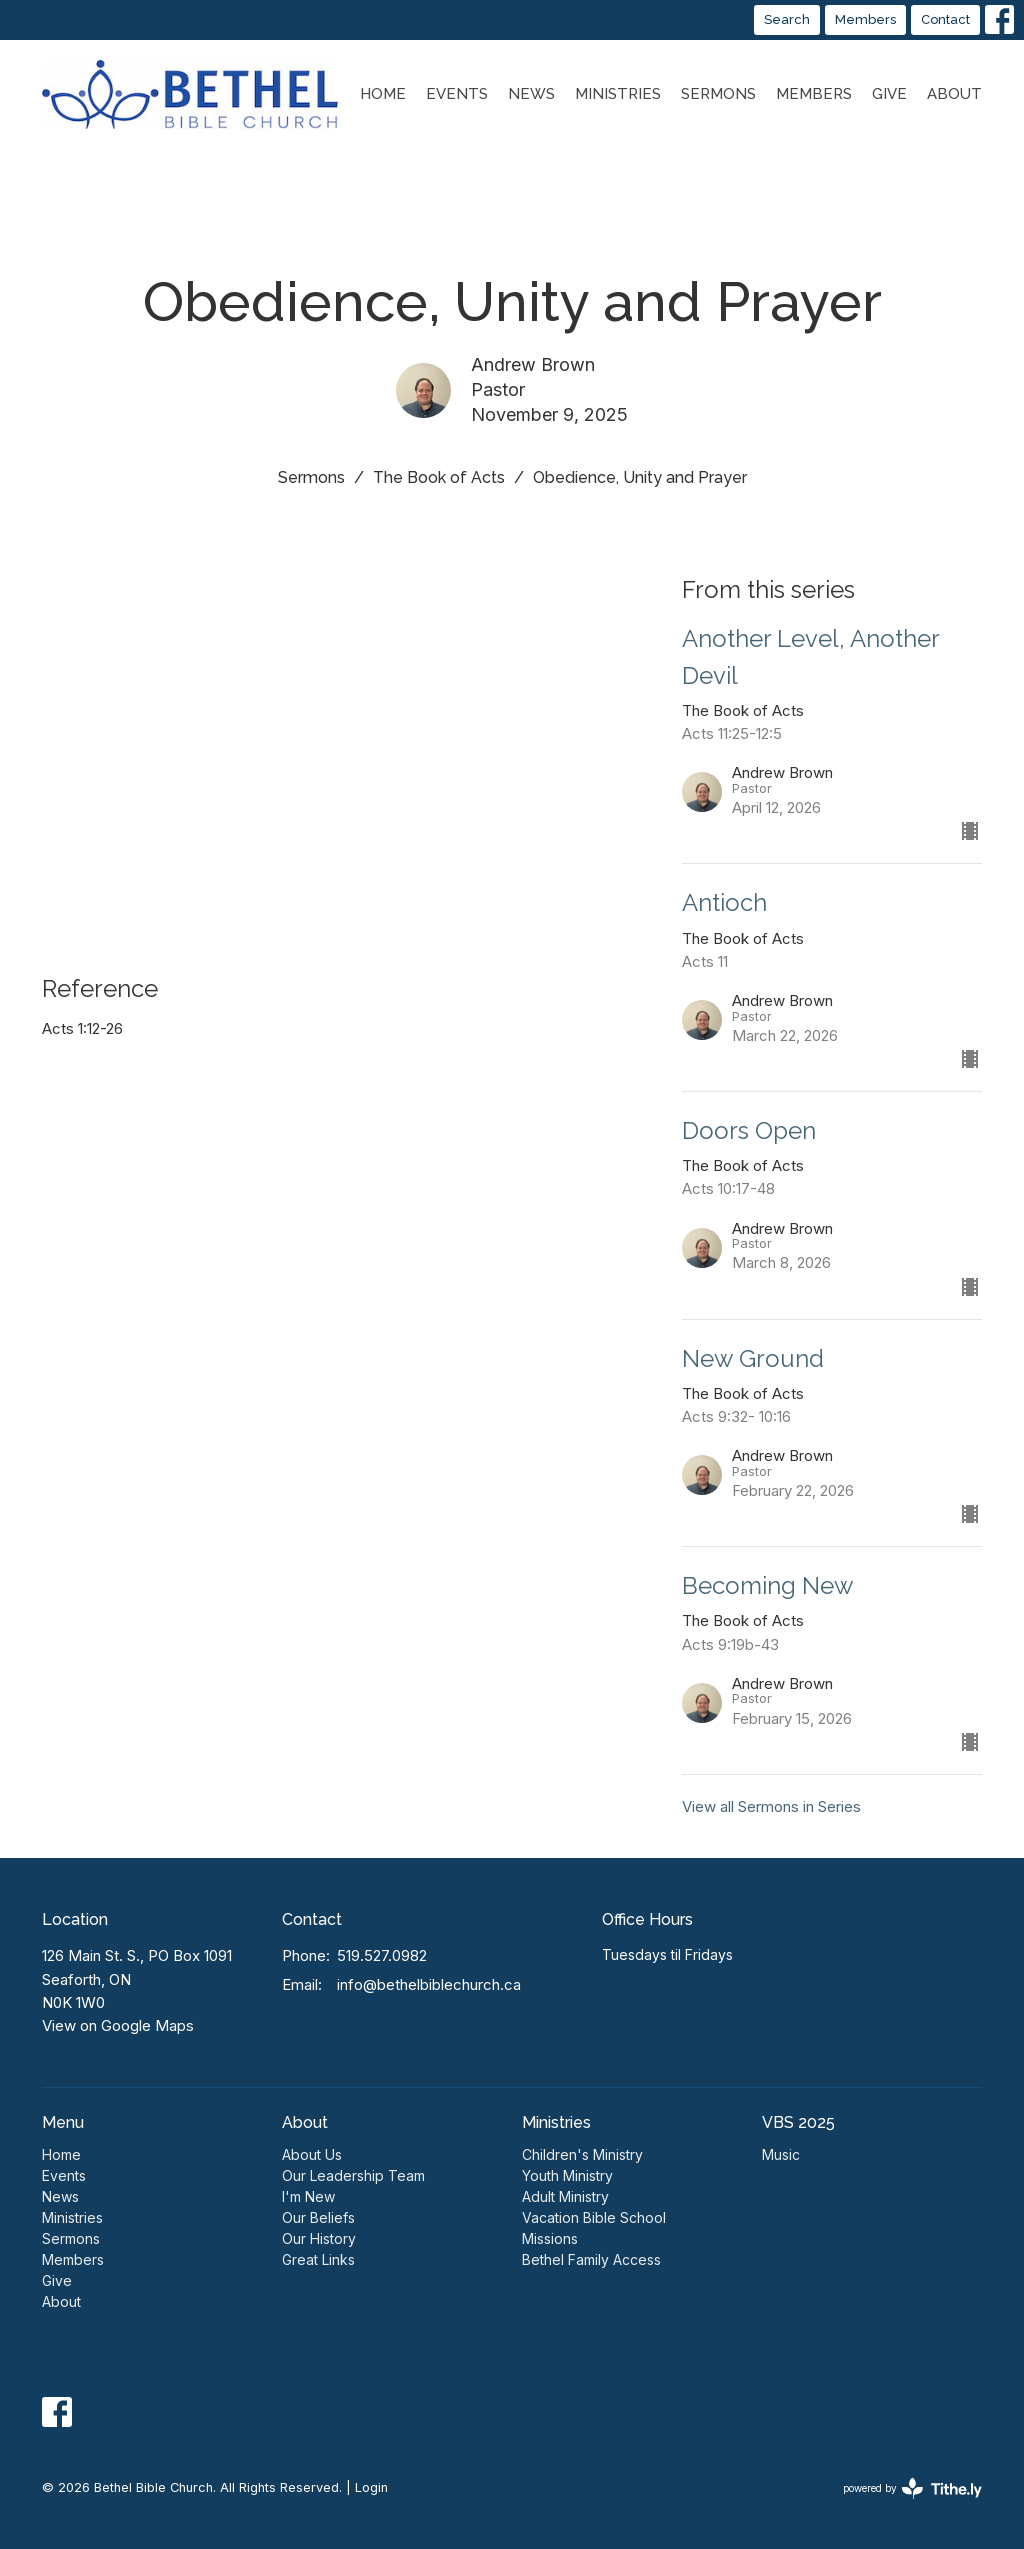 The image size is (1024, 2549). Describe the element at coordinates (865, 19) in the screenshot. I see `Members` at that location.